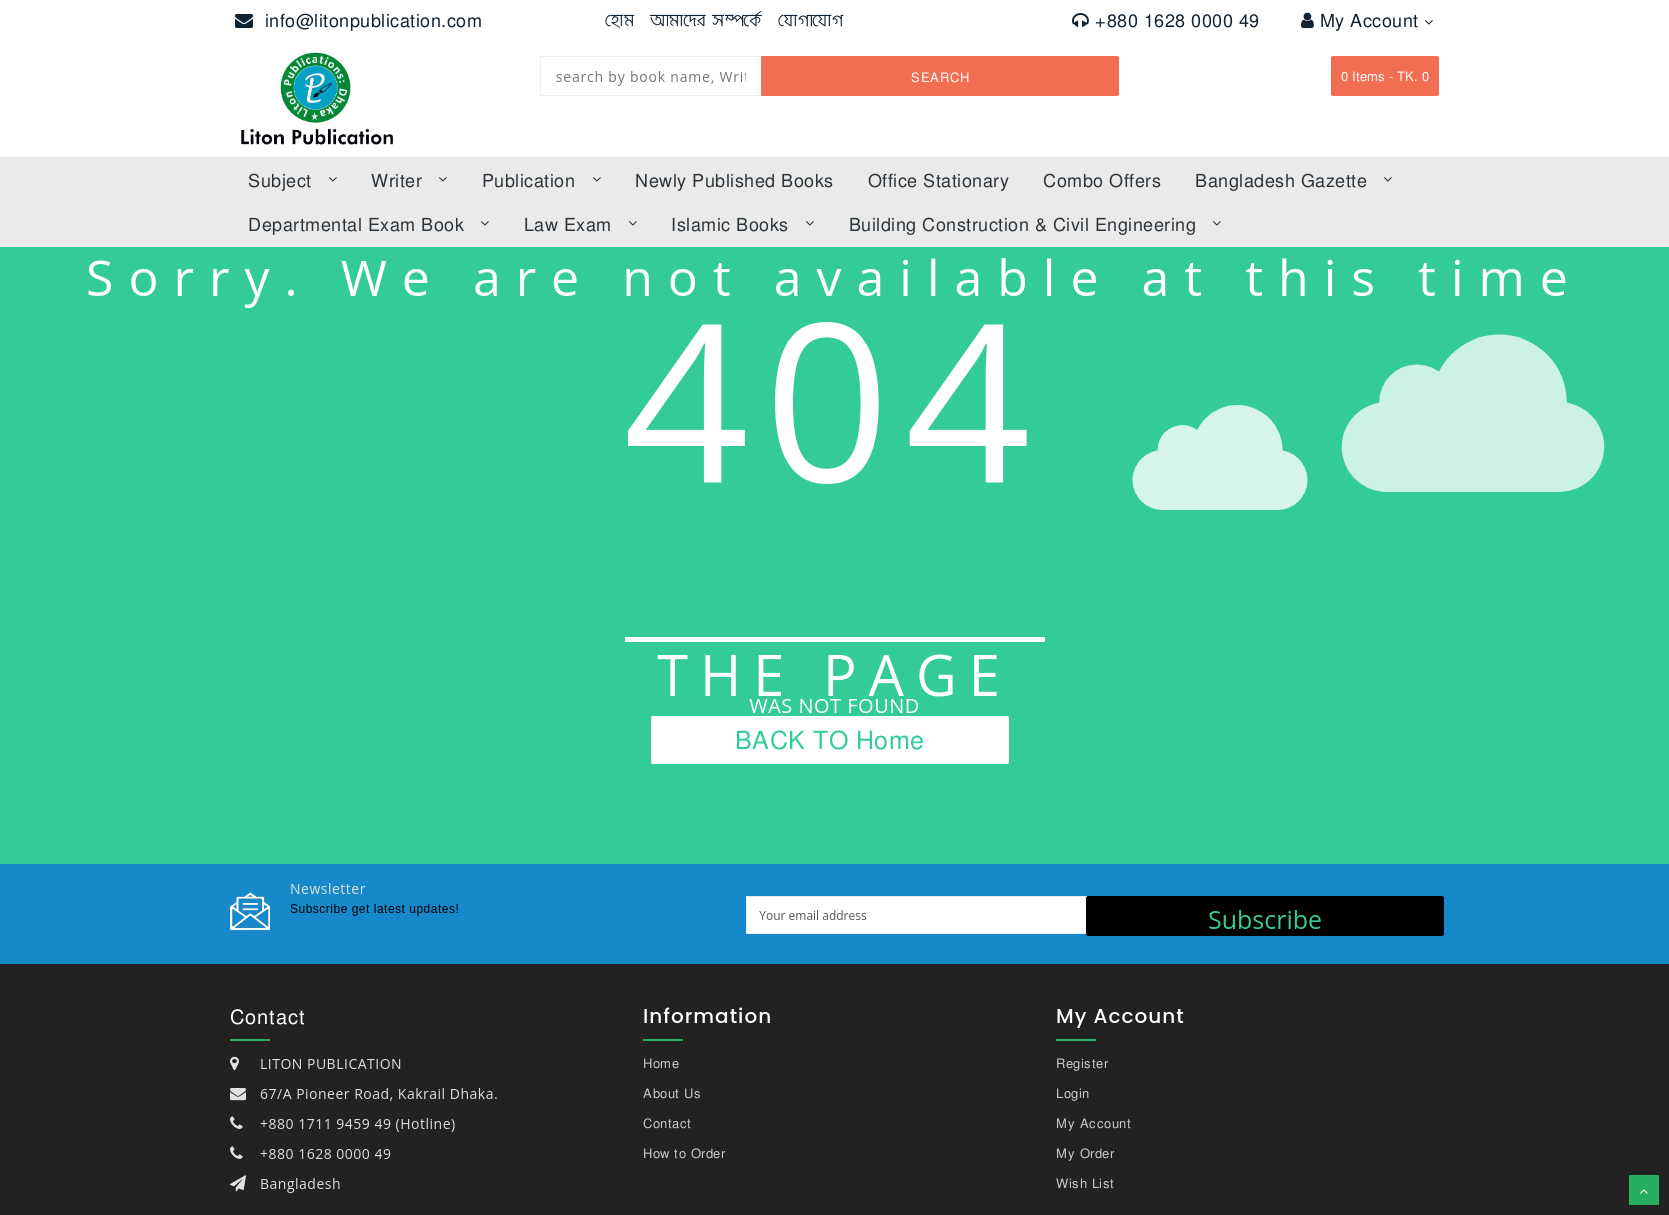 Image resolution: width=1669 pixels, height=1215 pixels. Describe the element at coordinates (1085, 1183) in the screenshot. I see `Wish List` at that location.